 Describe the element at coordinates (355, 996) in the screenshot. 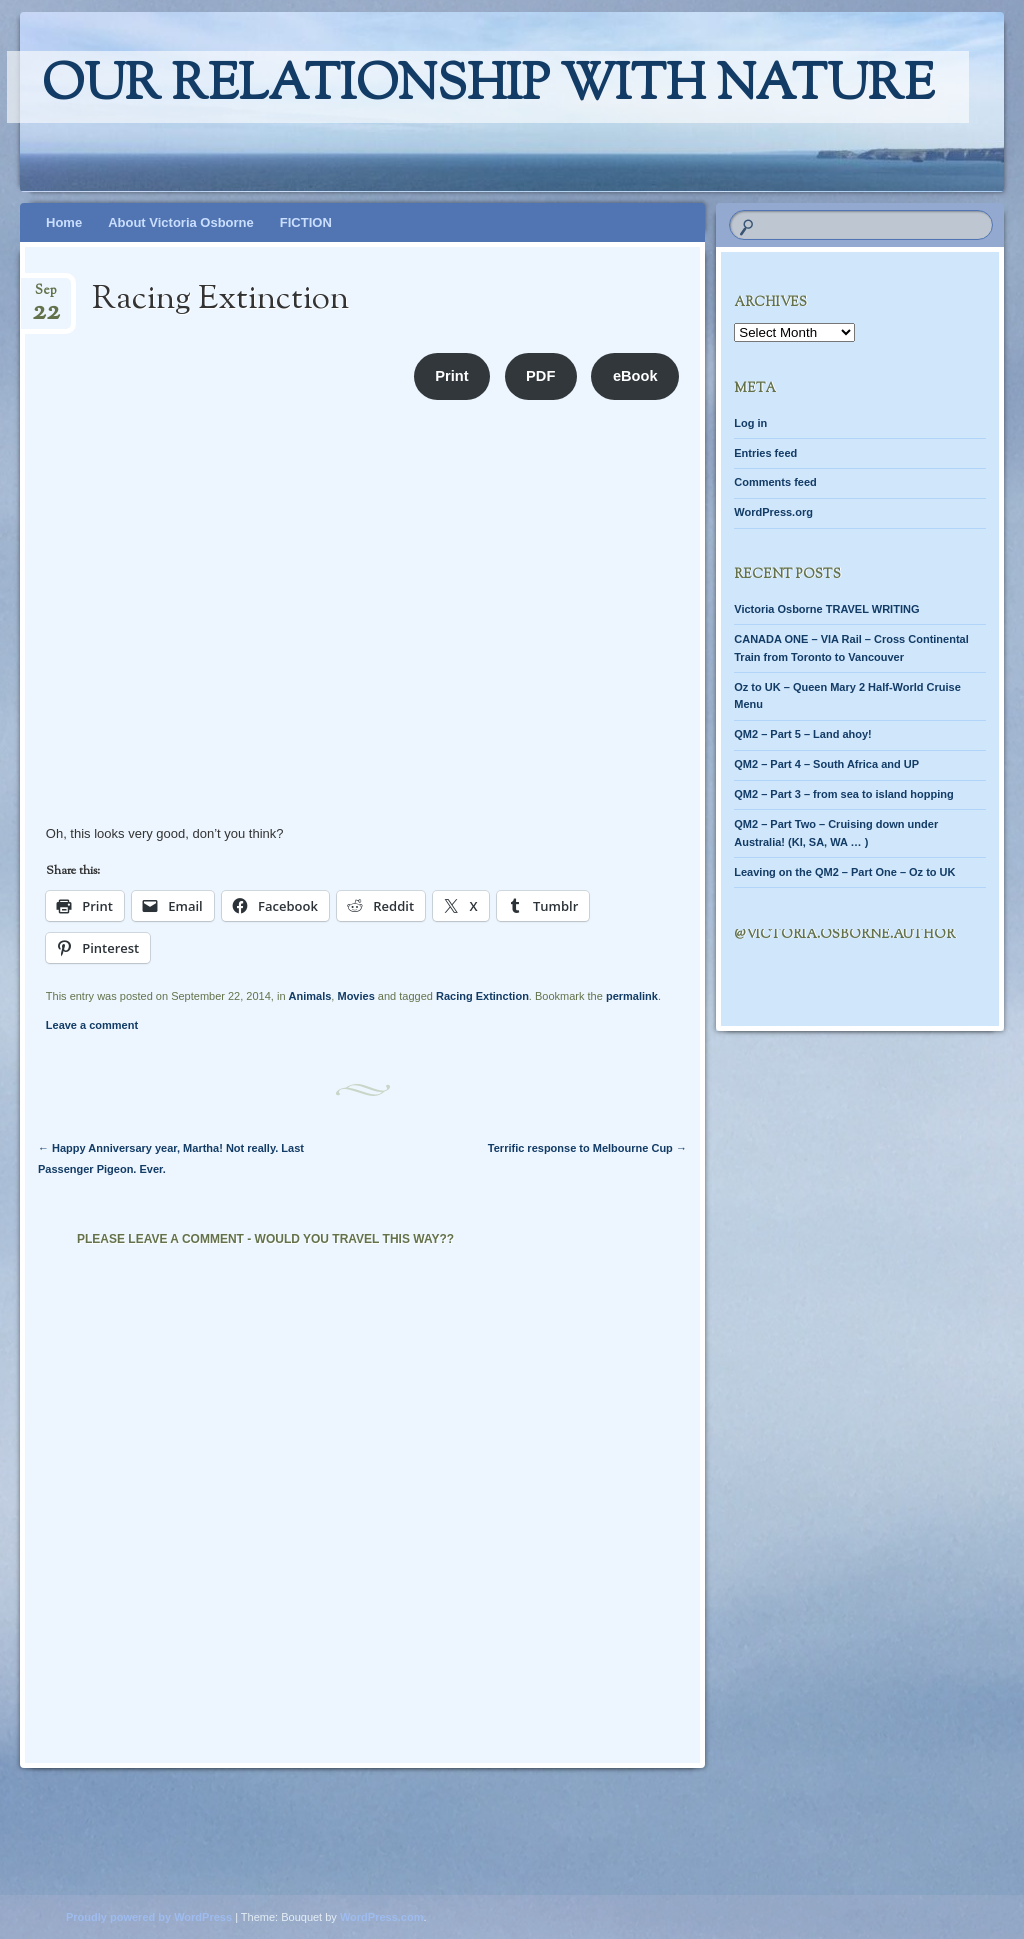

I see `Movies` at that location.